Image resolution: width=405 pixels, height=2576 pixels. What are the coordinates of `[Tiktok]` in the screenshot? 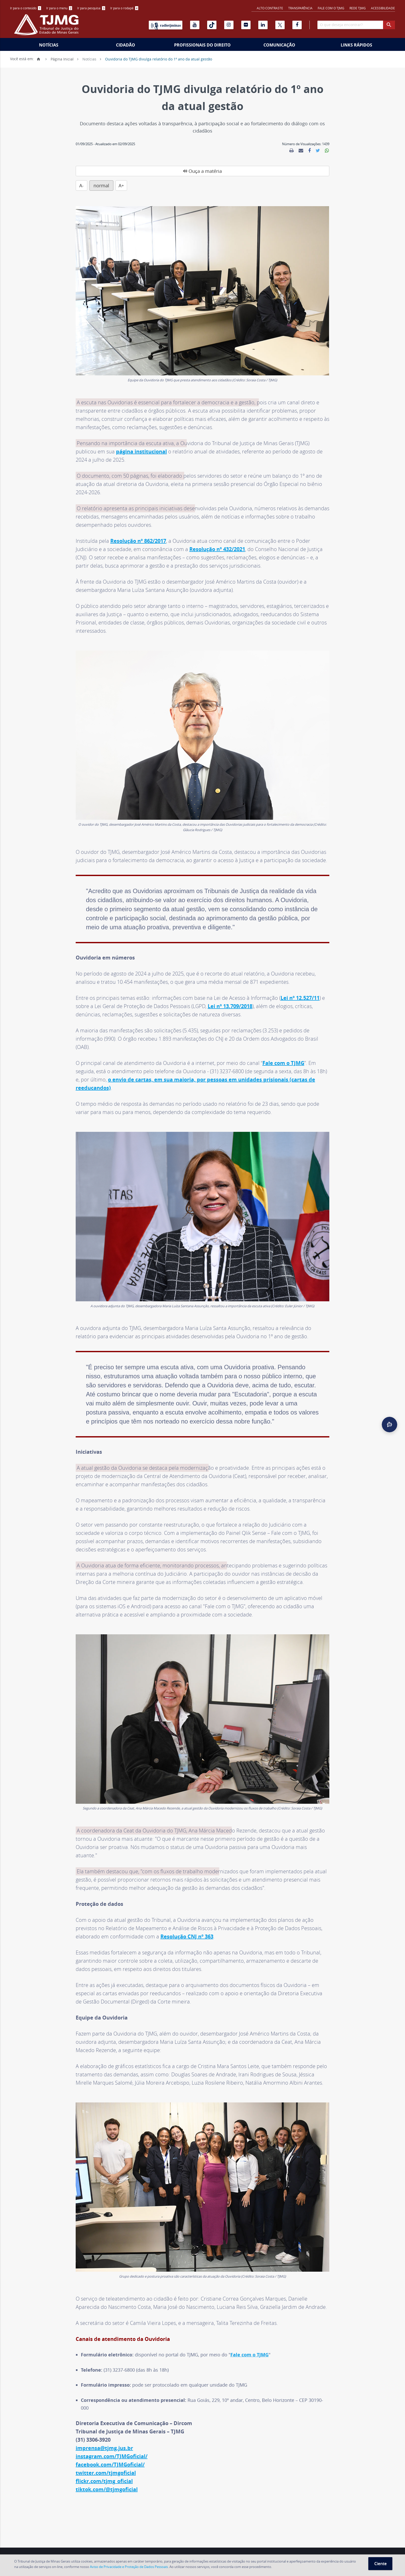 It's located at (211, 25).